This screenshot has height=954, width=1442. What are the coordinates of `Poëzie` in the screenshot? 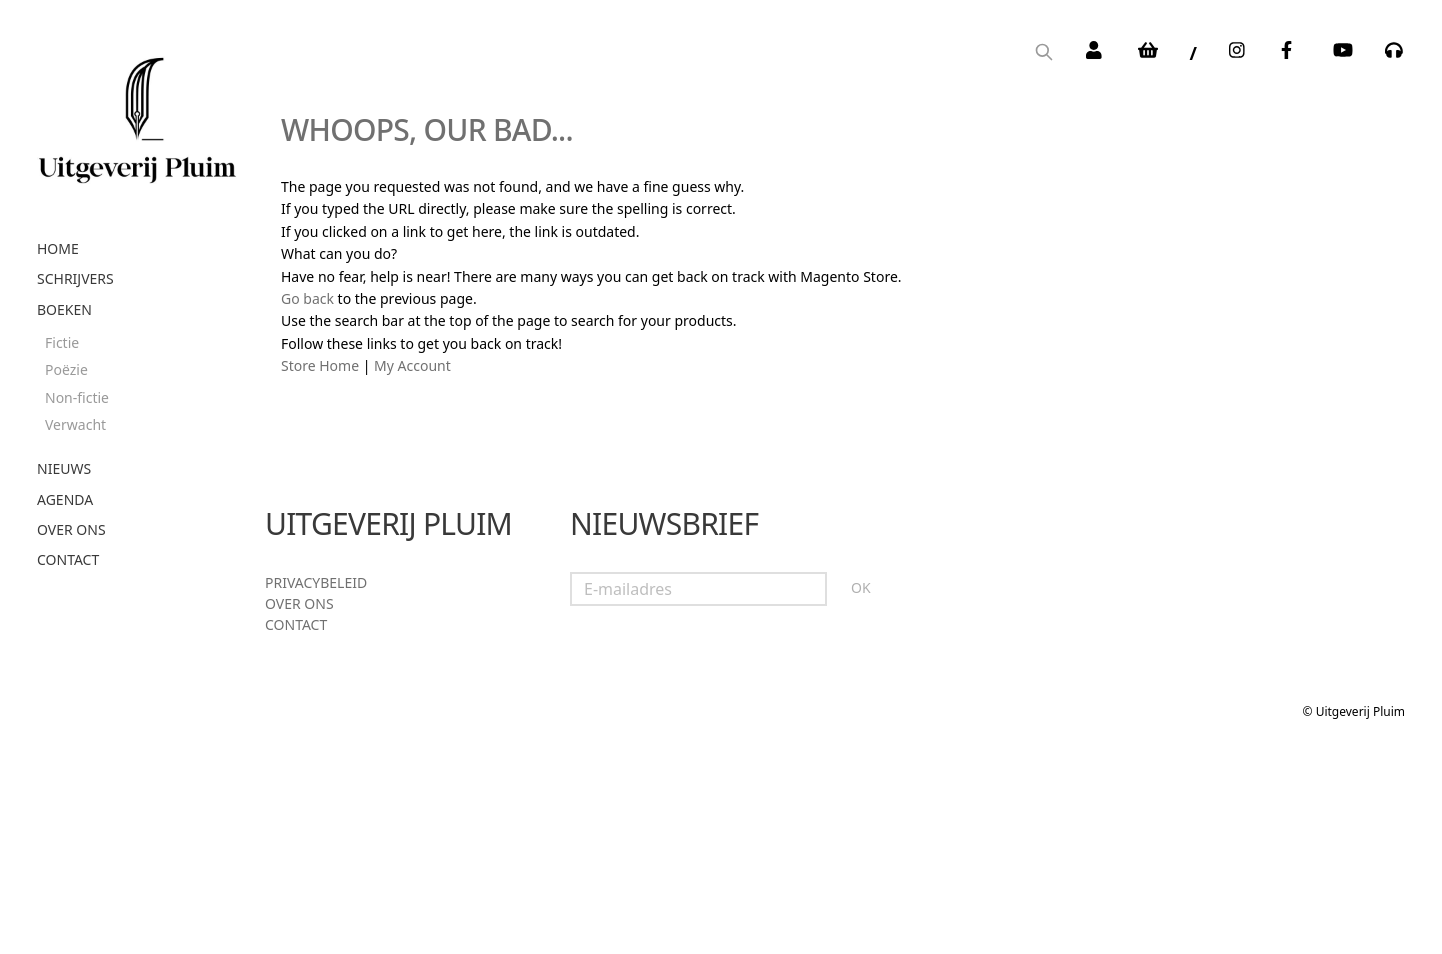 It's located at (66, 369).